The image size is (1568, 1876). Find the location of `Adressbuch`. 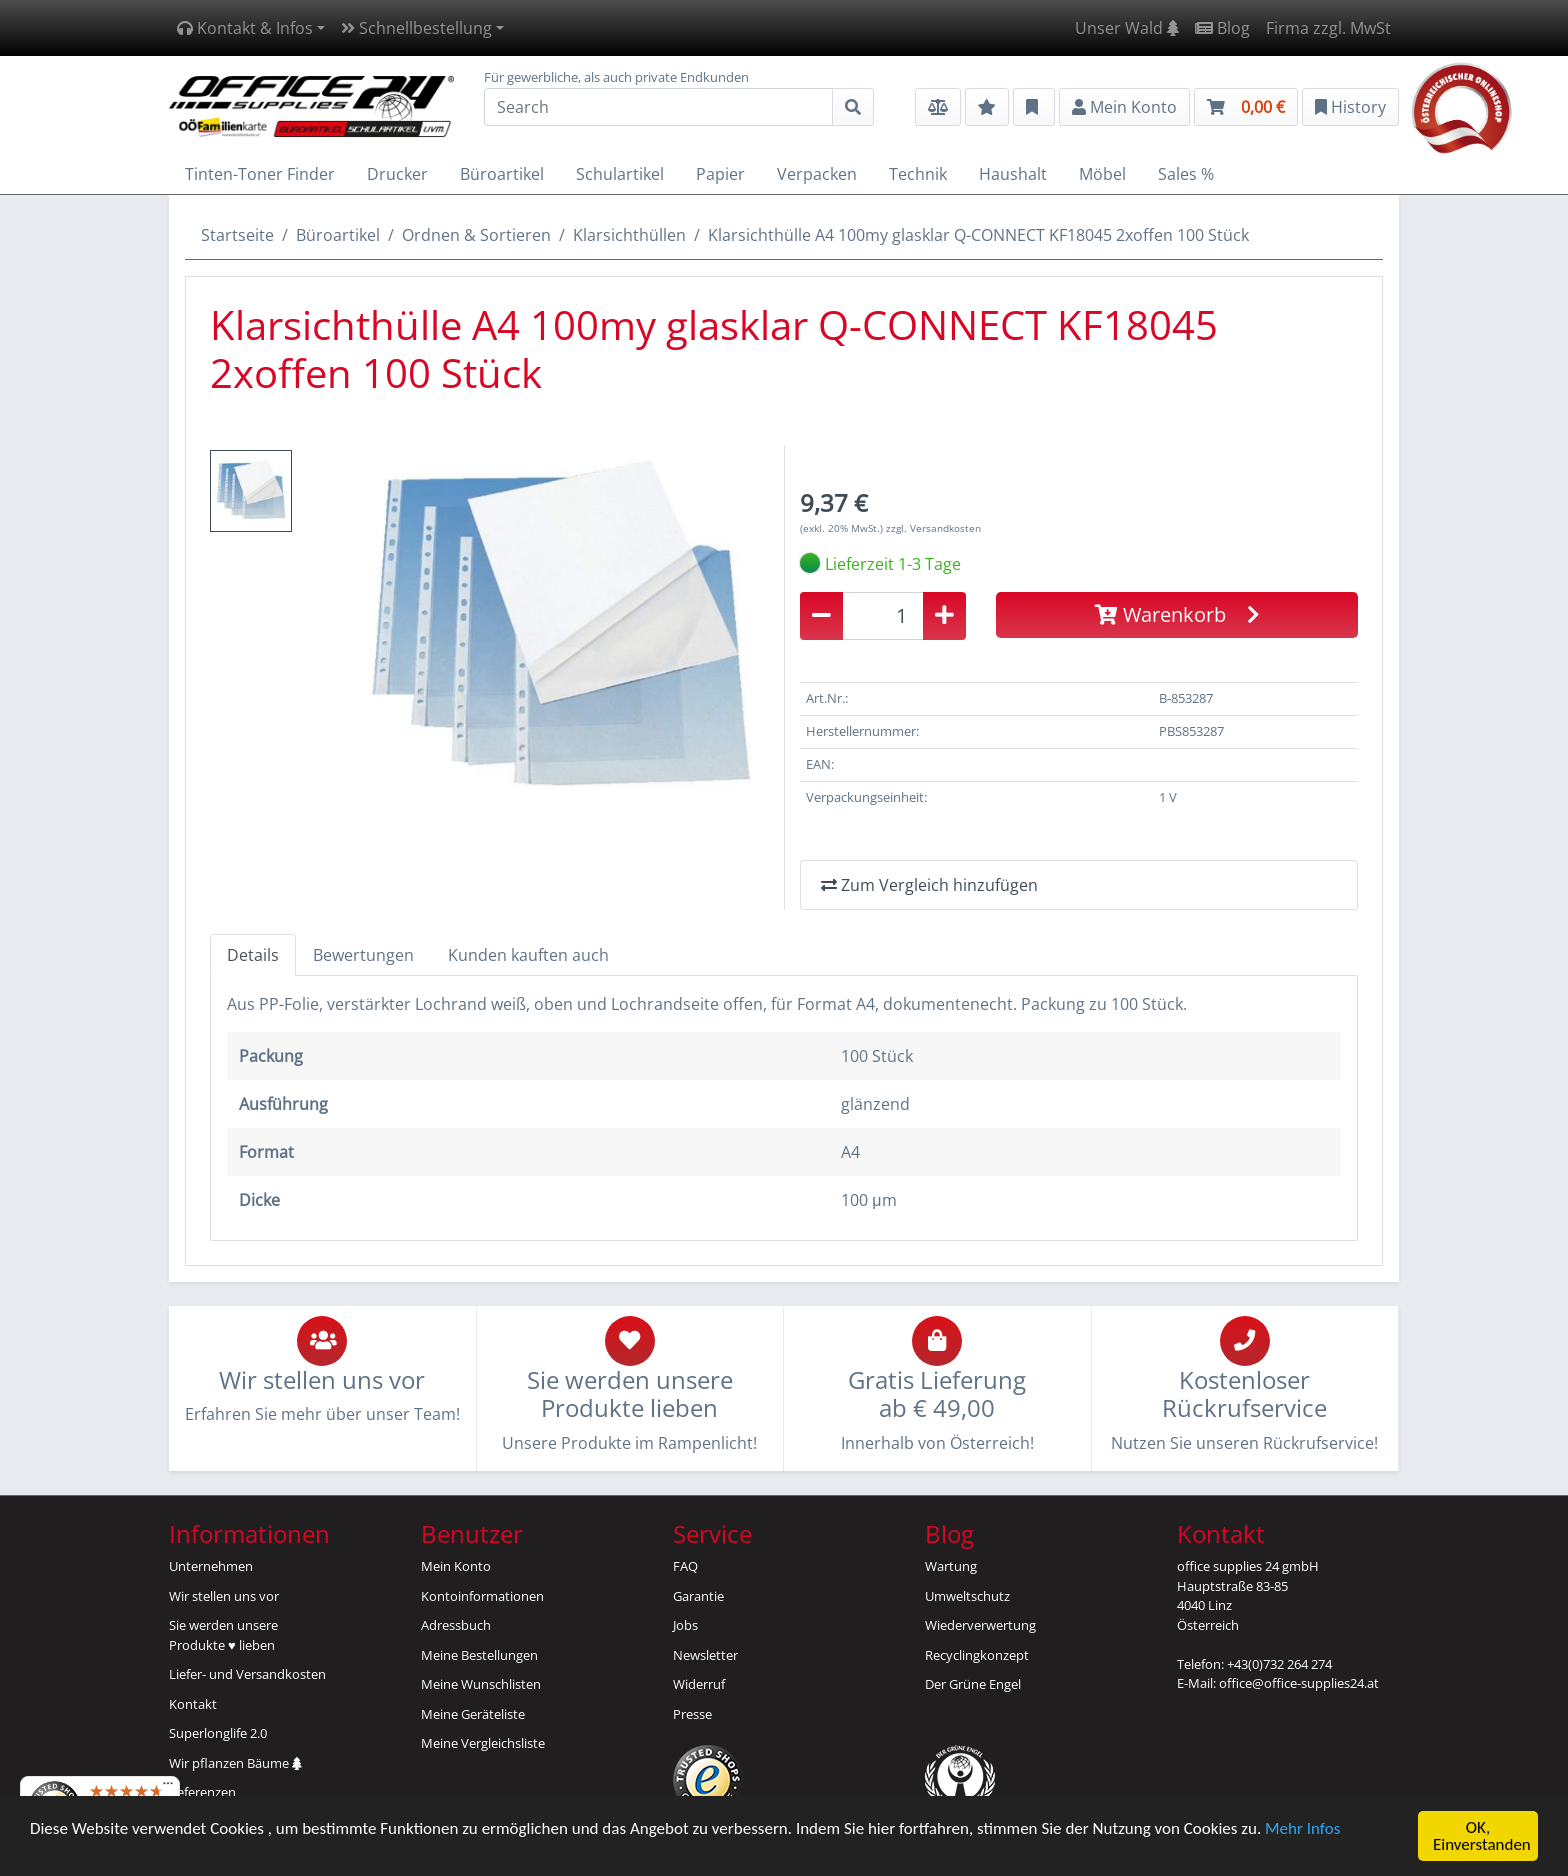

Adressbuch is located at coordinates (456, 1625).